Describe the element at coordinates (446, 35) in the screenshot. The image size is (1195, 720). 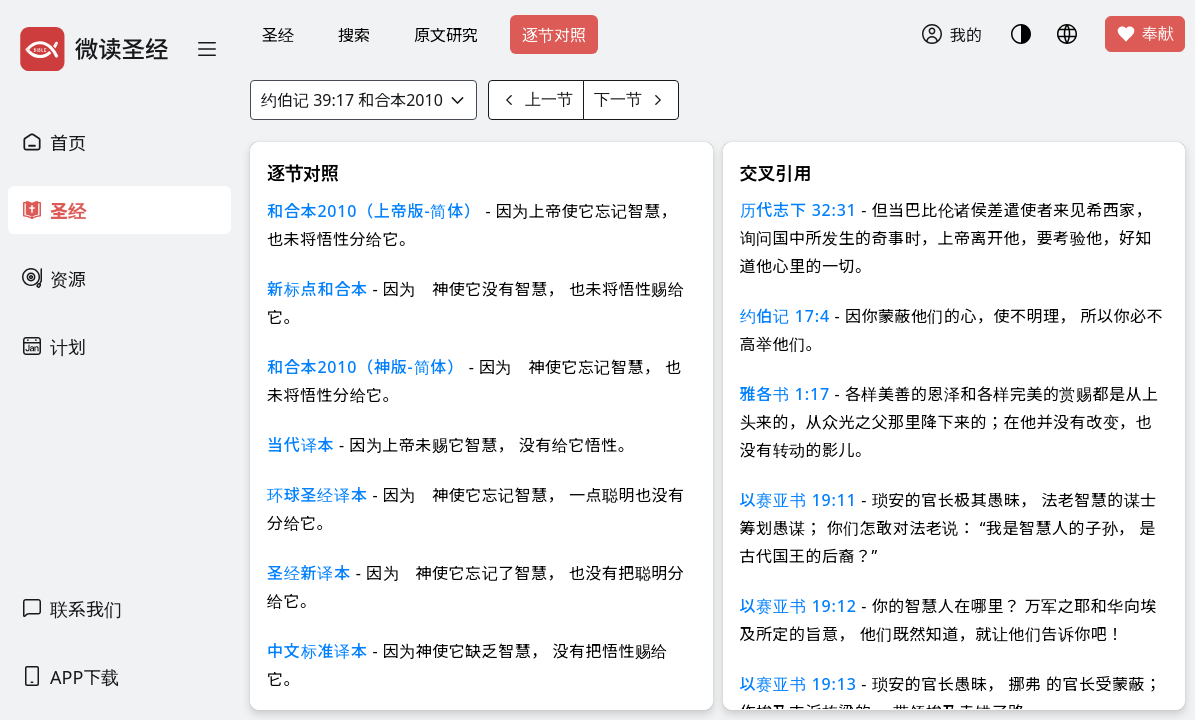
I see `原文研究` at that location.